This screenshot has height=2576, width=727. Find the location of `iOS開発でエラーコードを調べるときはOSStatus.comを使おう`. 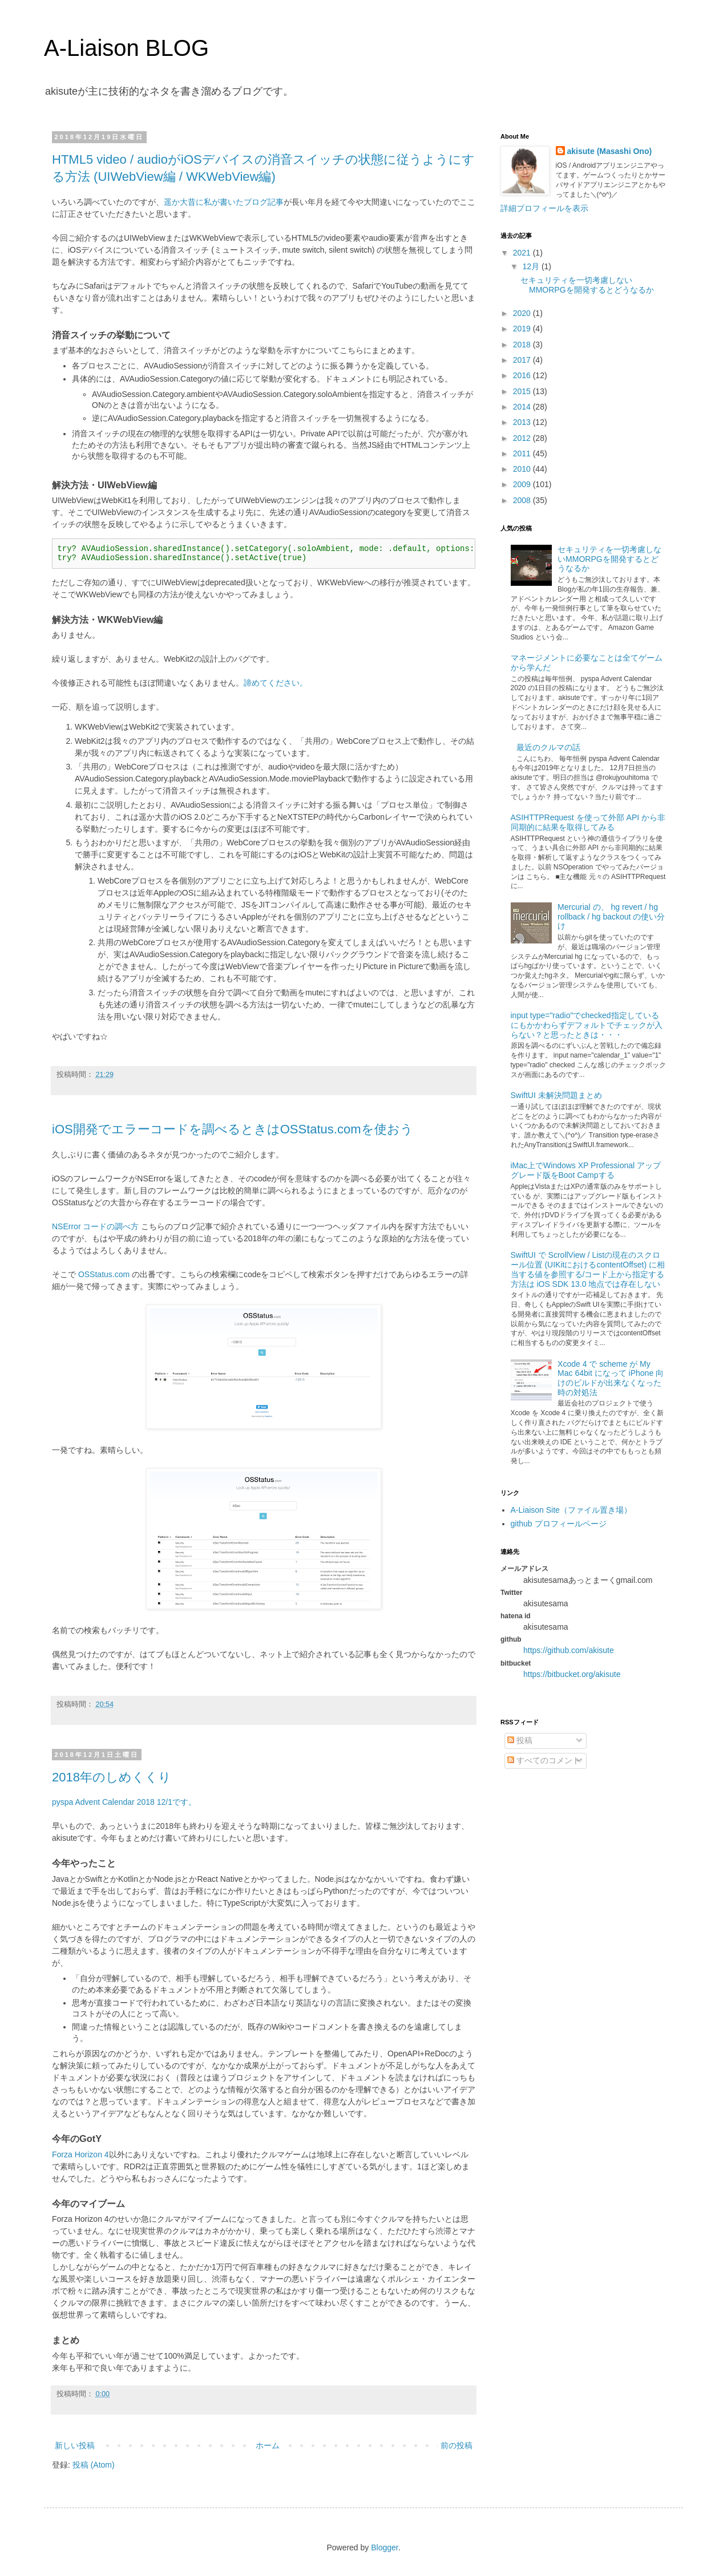

iOS開発でエラーコードを調べるときはOSStatus.comを使おう is located at coordinates (232, 1129).